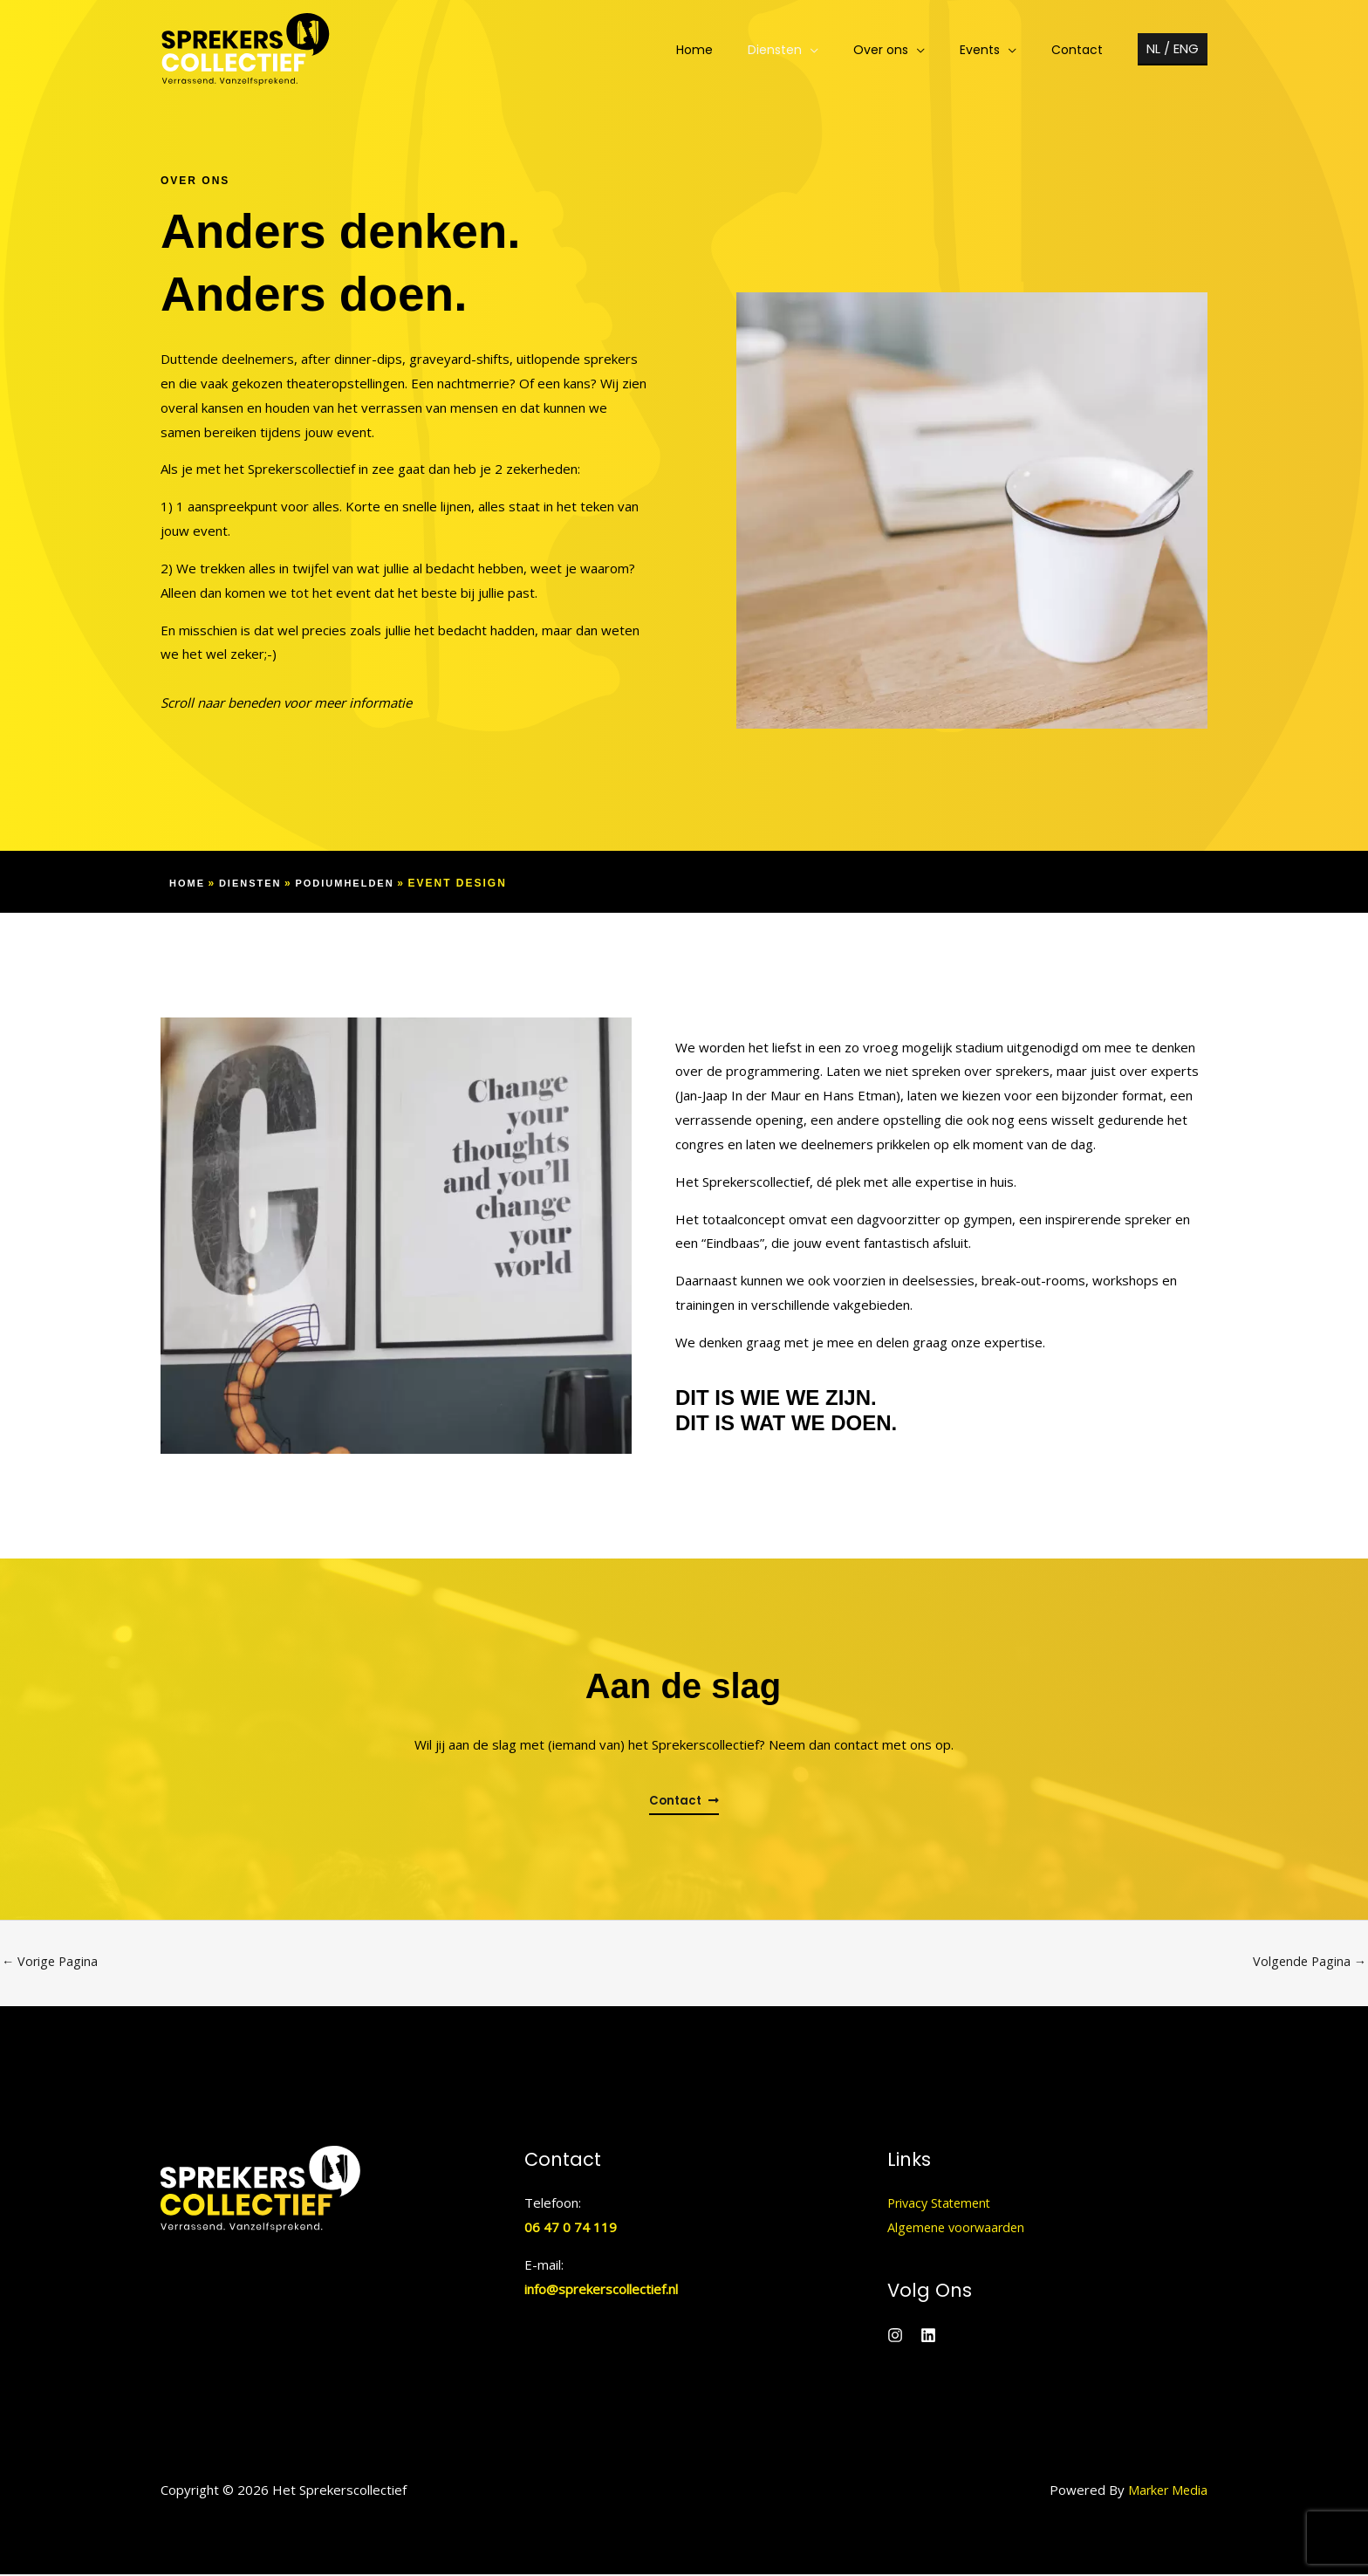 The height and width of the screenshot is (2576, 1368). Describe the element at coordinates (1307, 1962) in the screenshot. I see `Volgende Pagina` at that location.